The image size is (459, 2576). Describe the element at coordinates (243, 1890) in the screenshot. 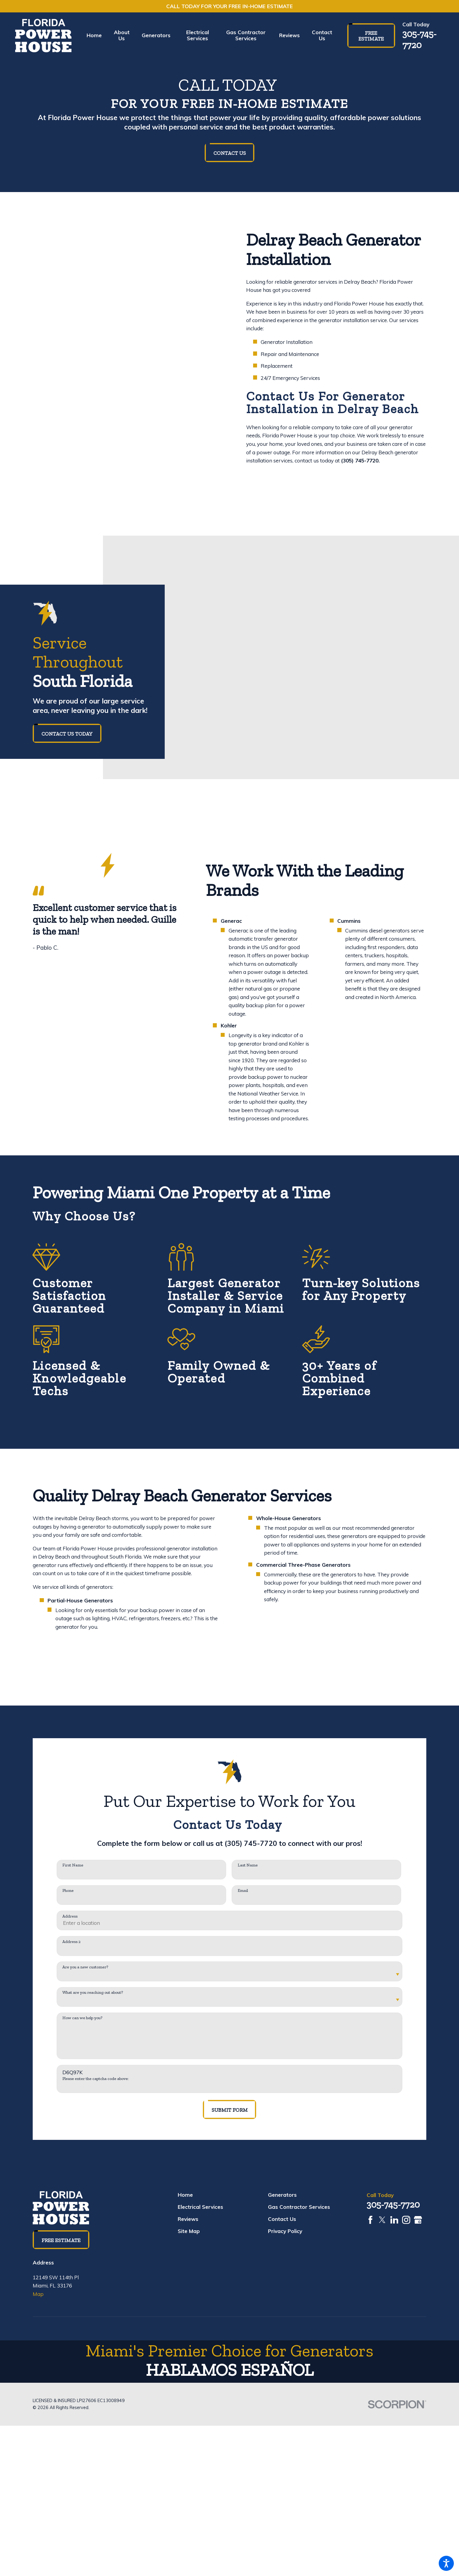

I see `Email` at that location.